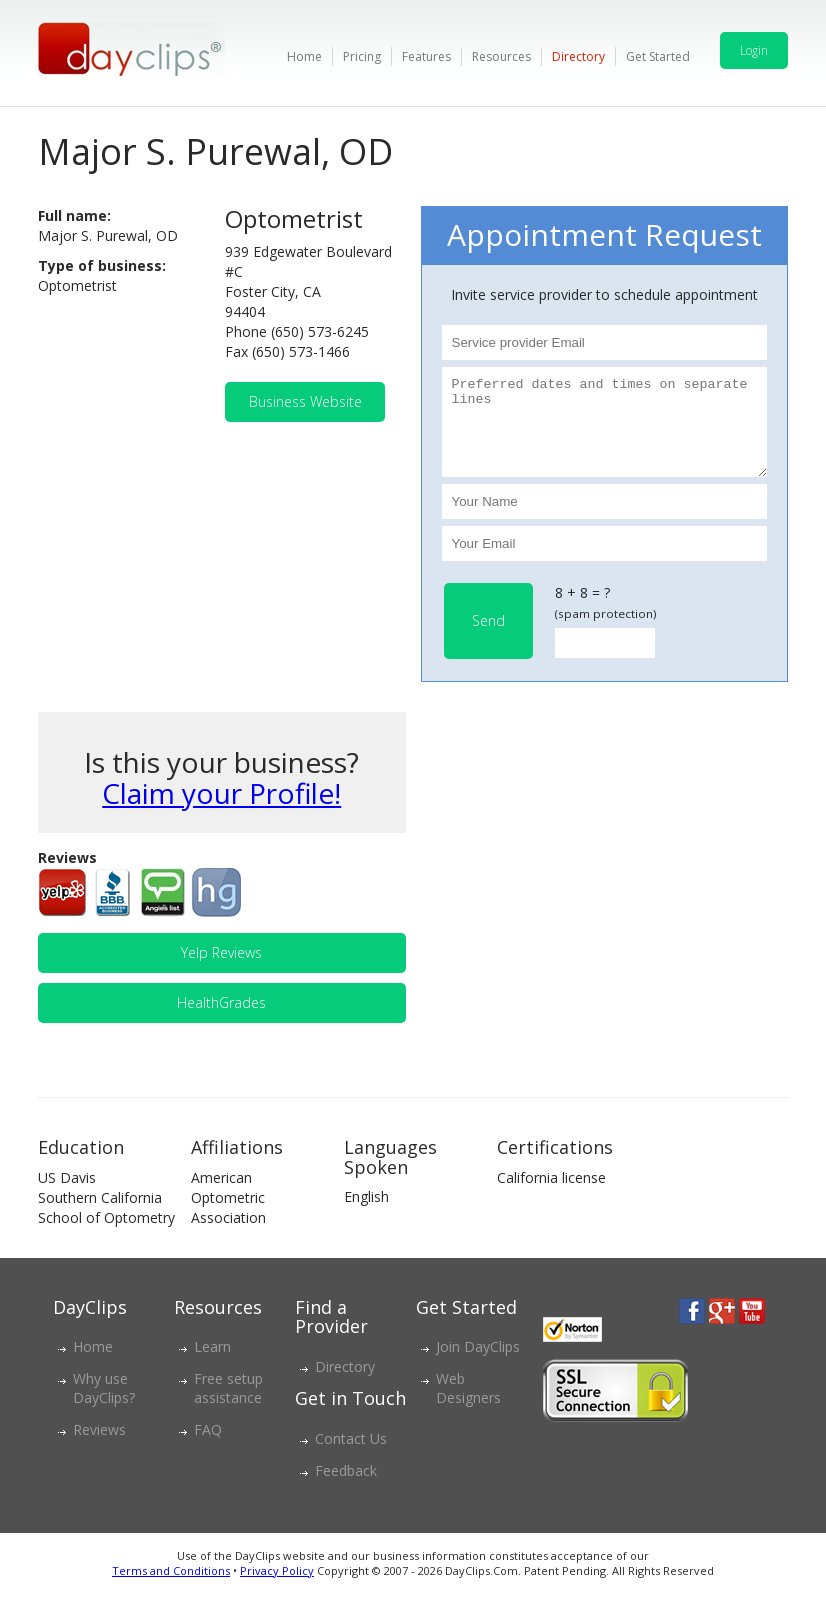 This screenshot has width=826, height=1611. What do you see at coordinates (501, 56) in the screenshot?
I see `Resources` at bounding box center [501, 56].